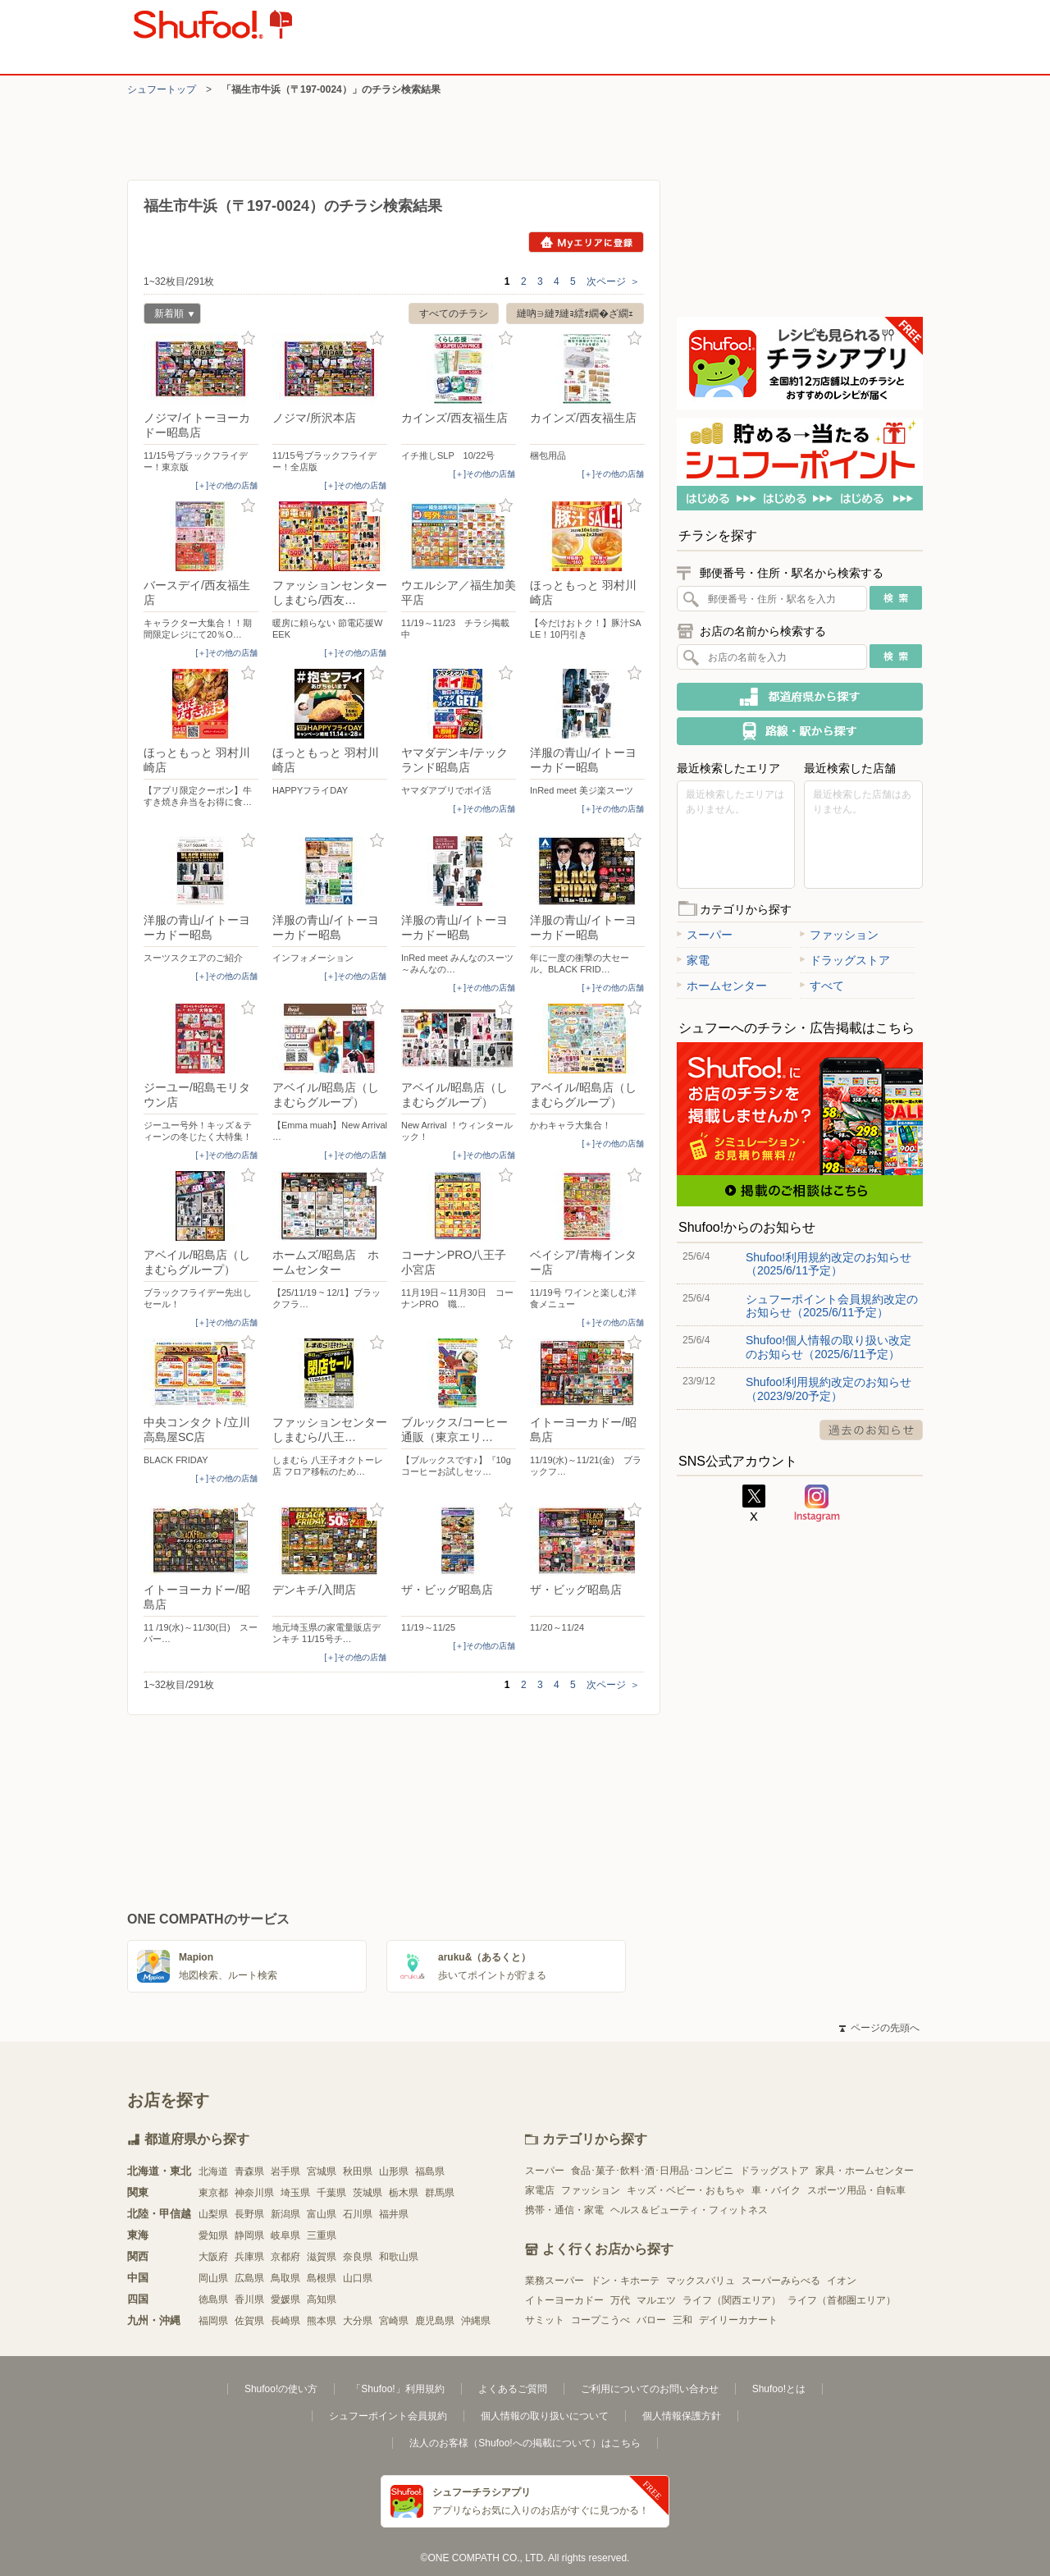 This screenshot has height=2576, width=1050. Describe the element at coordinates (213, 2235) in the screenshot. I see `愛知県` at that location.